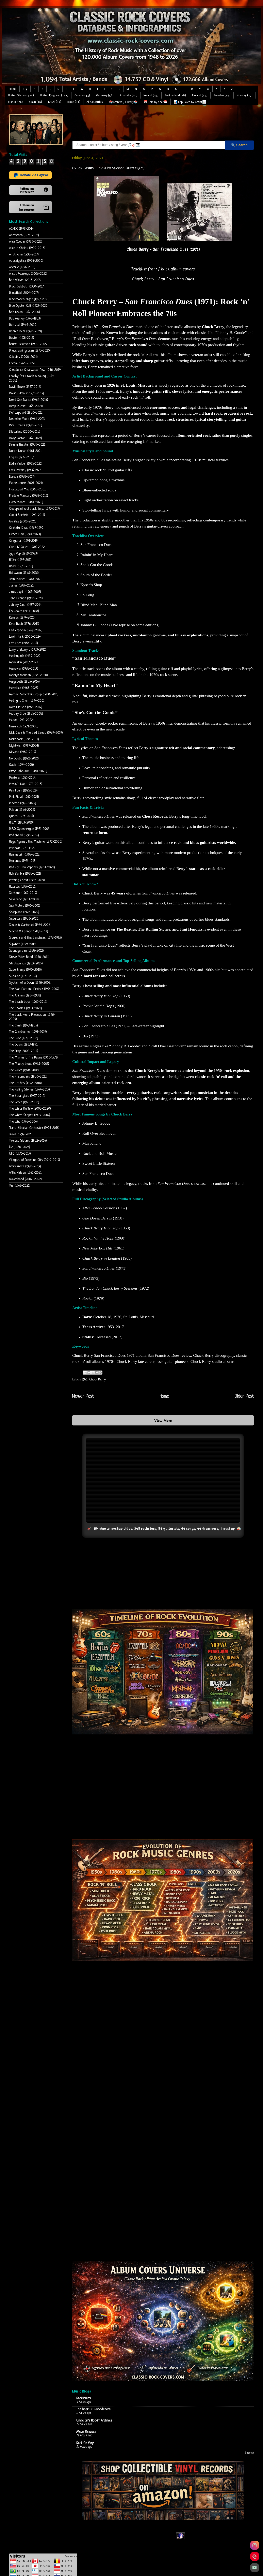 The height and width of the screenshot is (2576, 263). I want to click on Rotting Christ (1996-2019), so click(27, 880).